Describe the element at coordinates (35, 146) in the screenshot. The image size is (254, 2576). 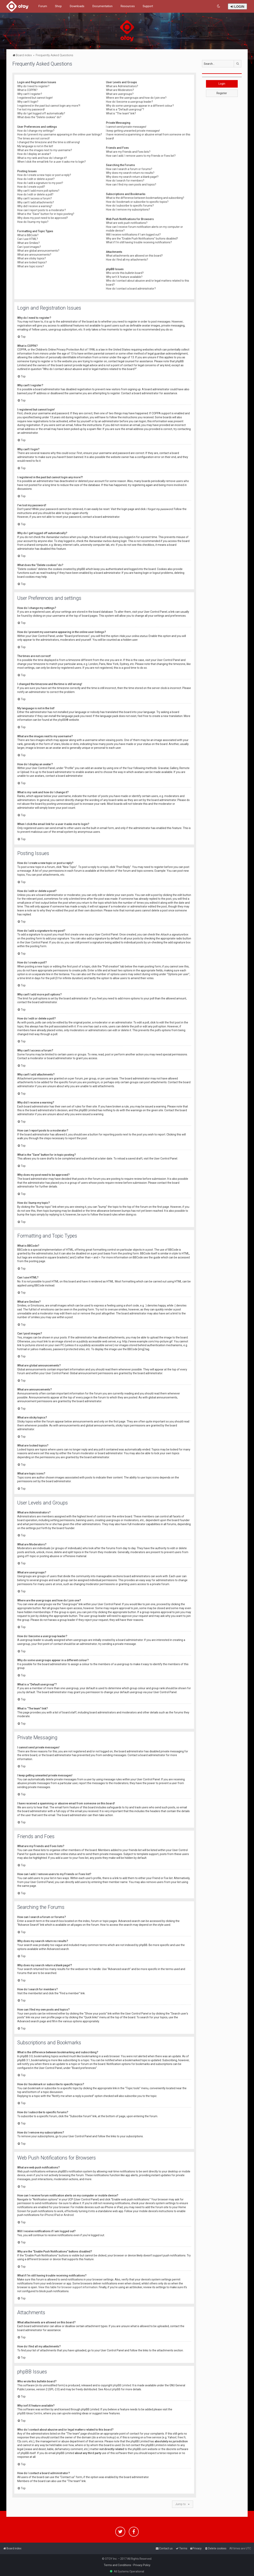
I see `My language is not in the list!` at that location.